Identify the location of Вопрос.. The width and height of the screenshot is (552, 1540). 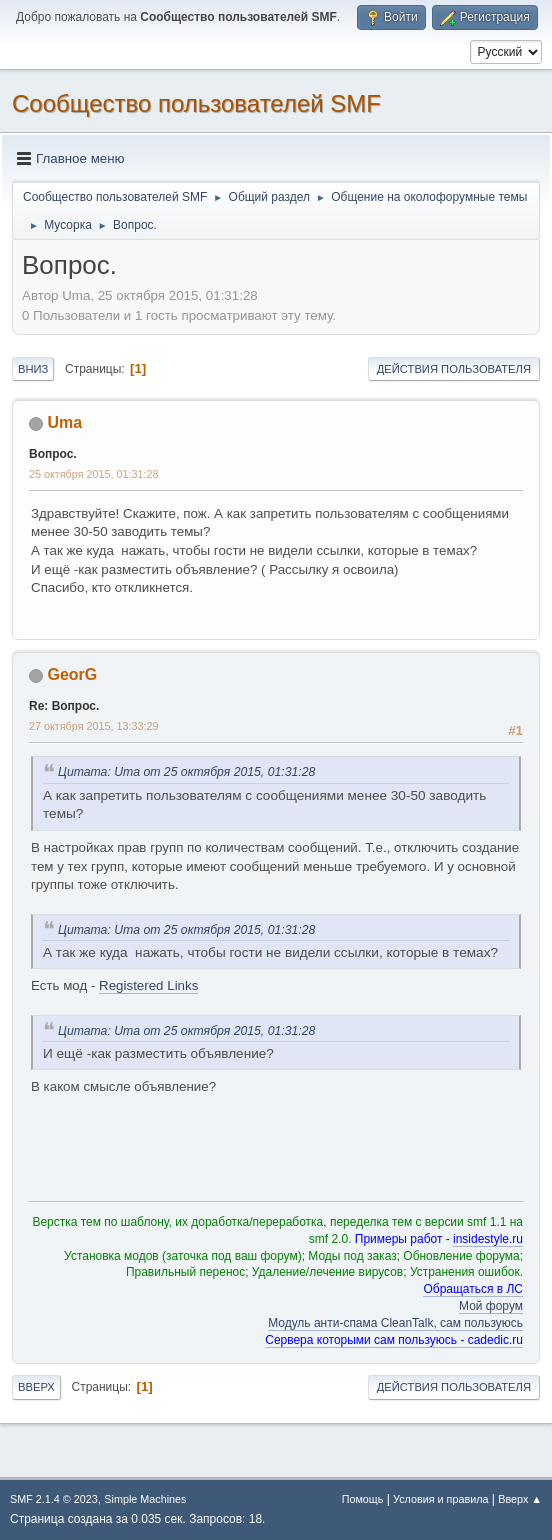
(53, 454).